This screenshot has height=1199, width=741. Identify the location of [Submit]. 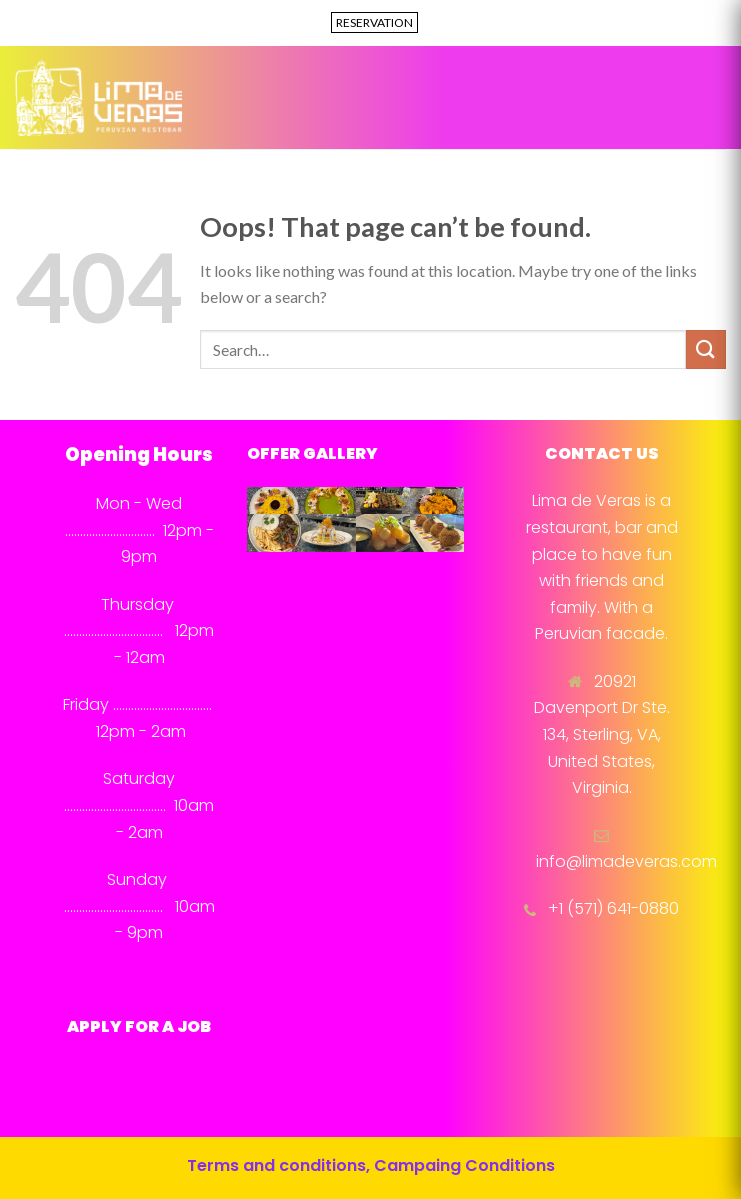
(706, 349).